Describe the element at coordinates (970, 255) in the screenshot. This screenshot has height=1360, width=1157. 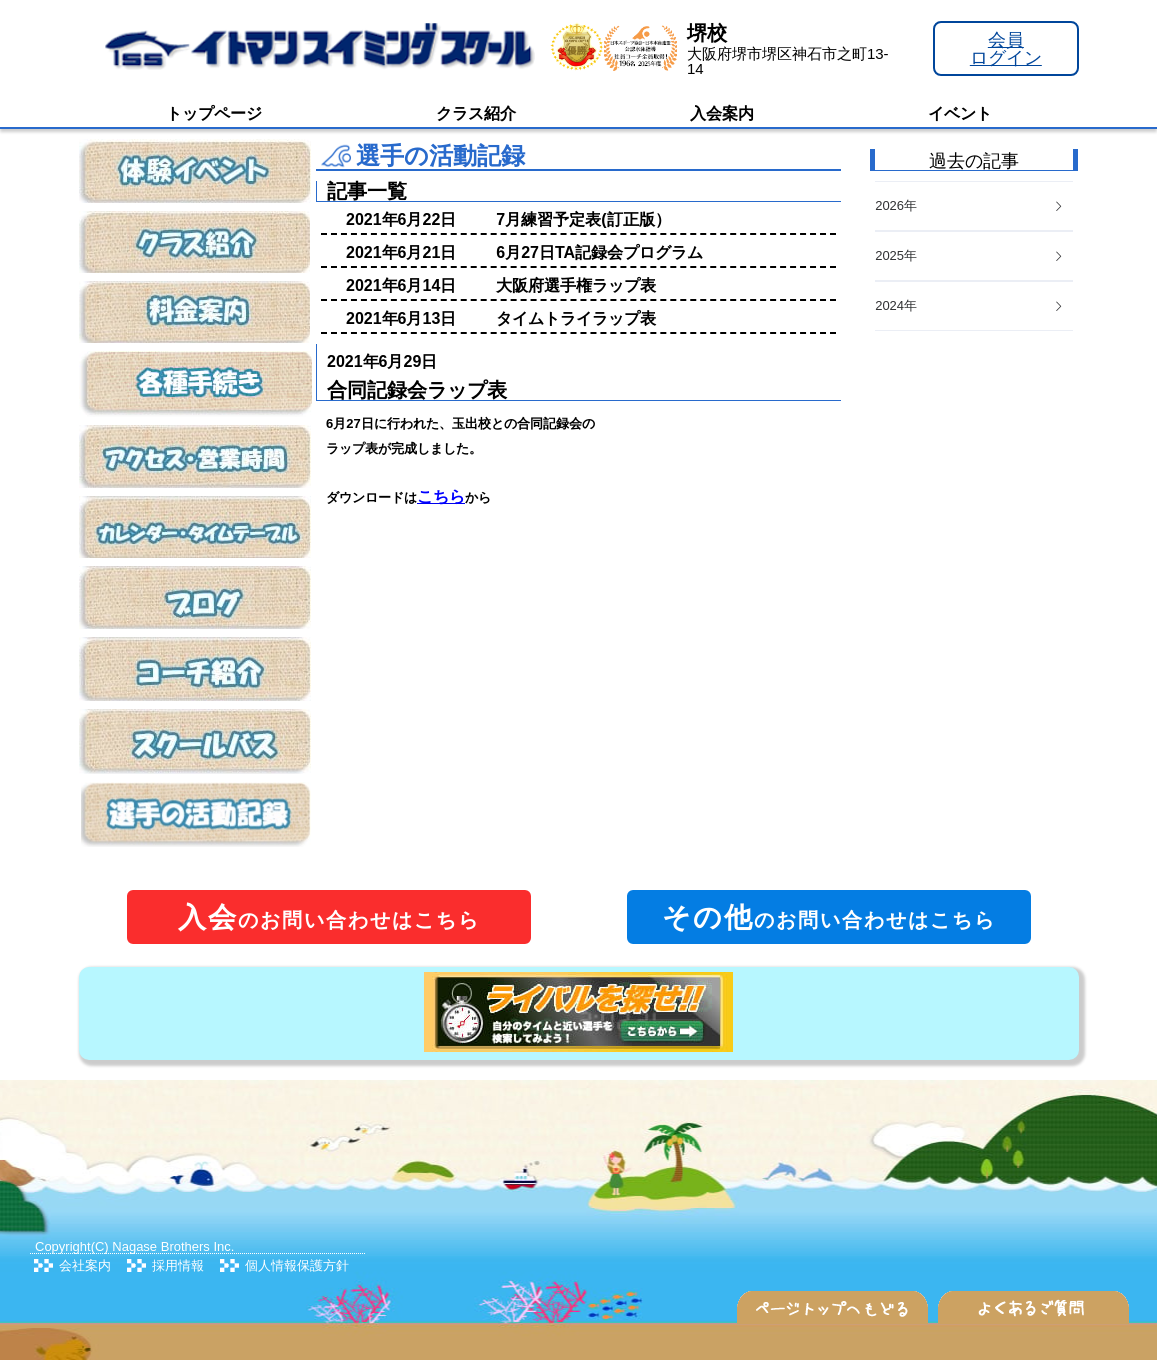
I see `2025年 [button]` at that location.